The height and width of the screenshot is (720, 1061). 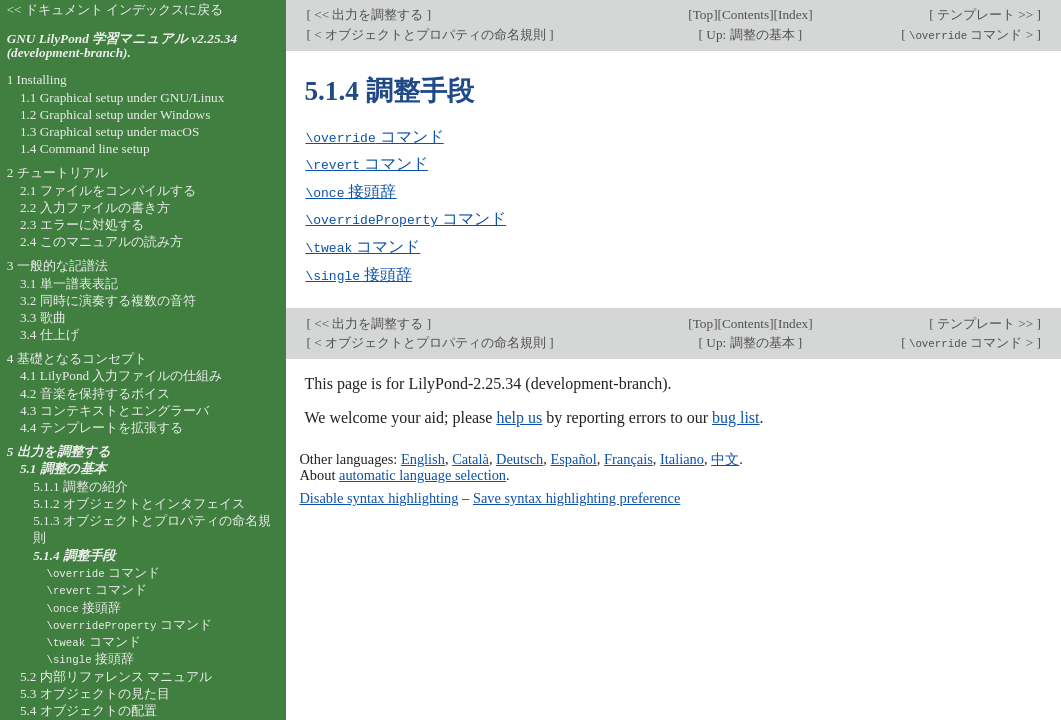 I want to click on 3.3 歌曲, so click(x=43, y=317).